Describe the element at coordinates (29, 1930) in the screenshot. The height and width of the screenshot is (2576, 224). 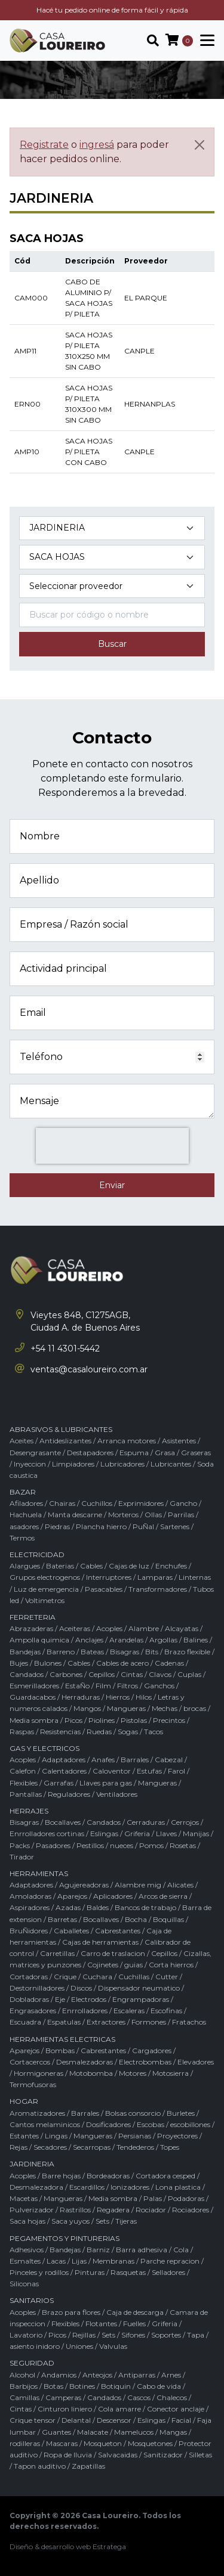
I see `BruÑidores` at that location.